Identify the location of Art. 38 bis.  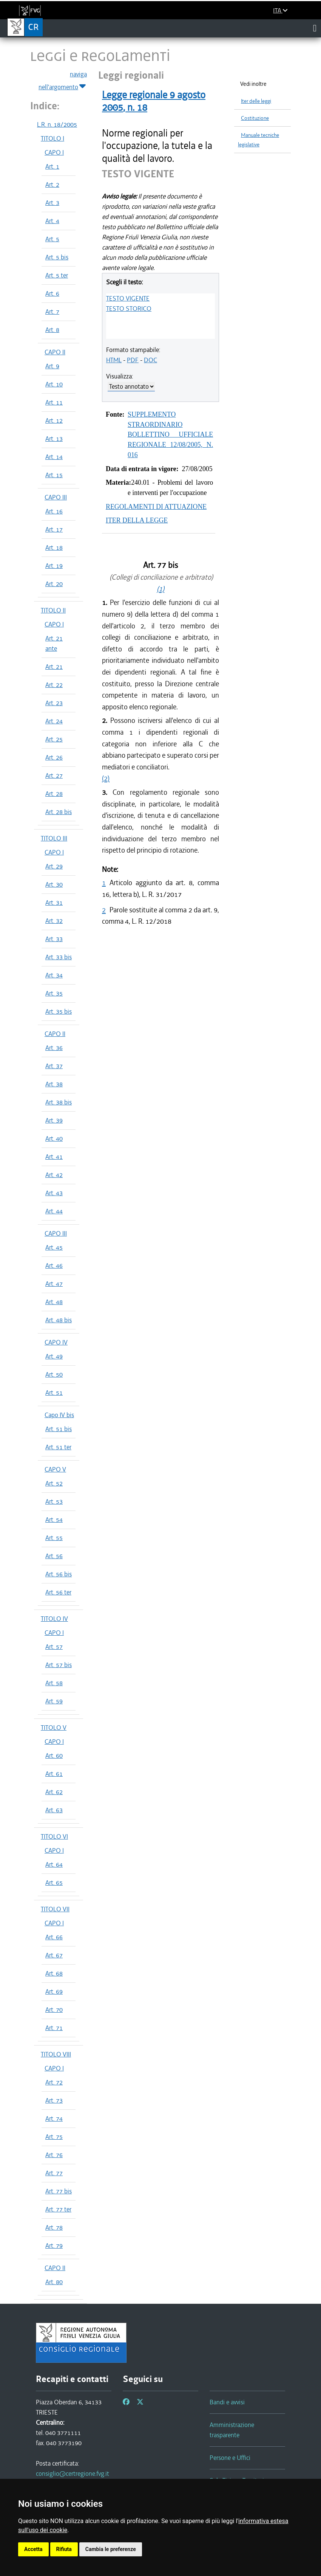
(58, 1102).